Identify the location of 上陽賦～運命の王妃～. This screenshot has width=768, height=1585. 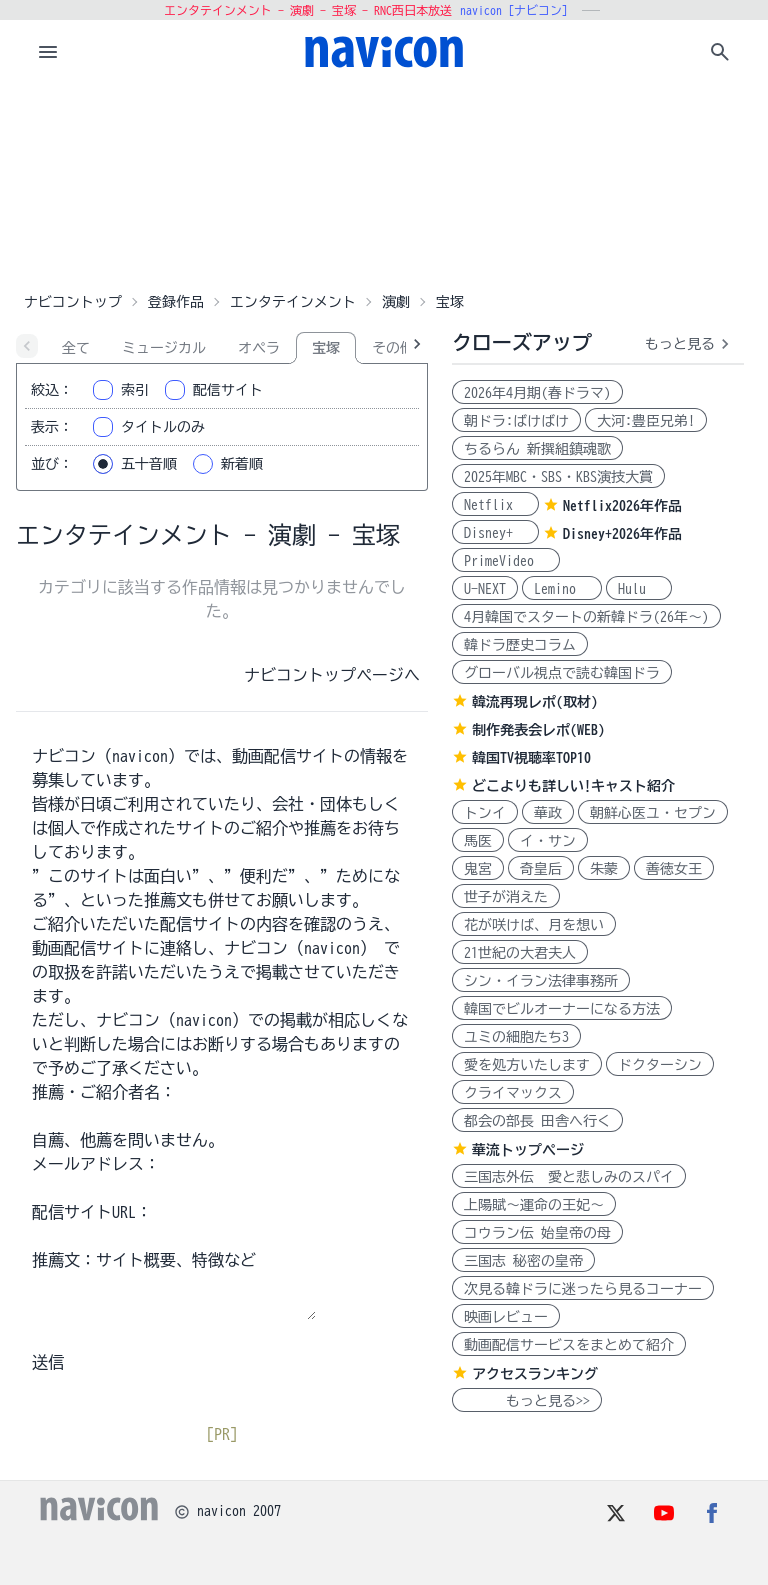
(534, 1205).